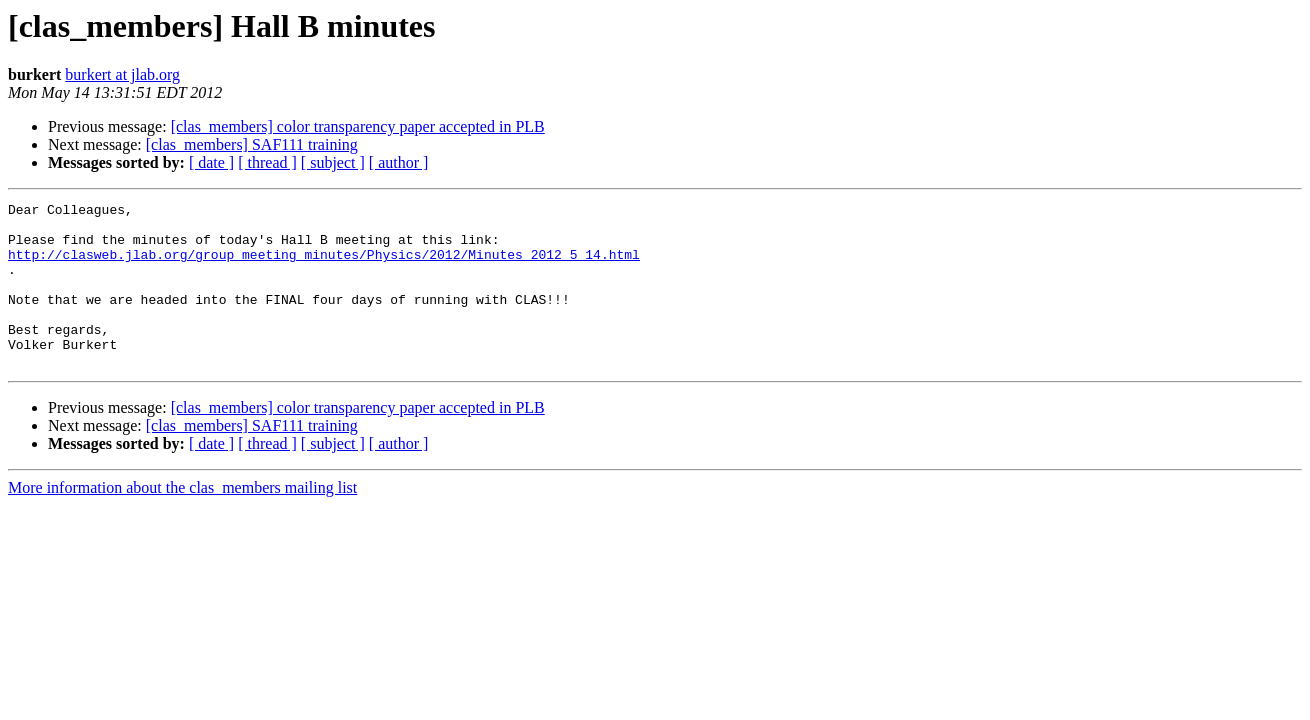  Describe the element at coordinates (399, 162) in the screenshot. I see `[ author ]` at that location.